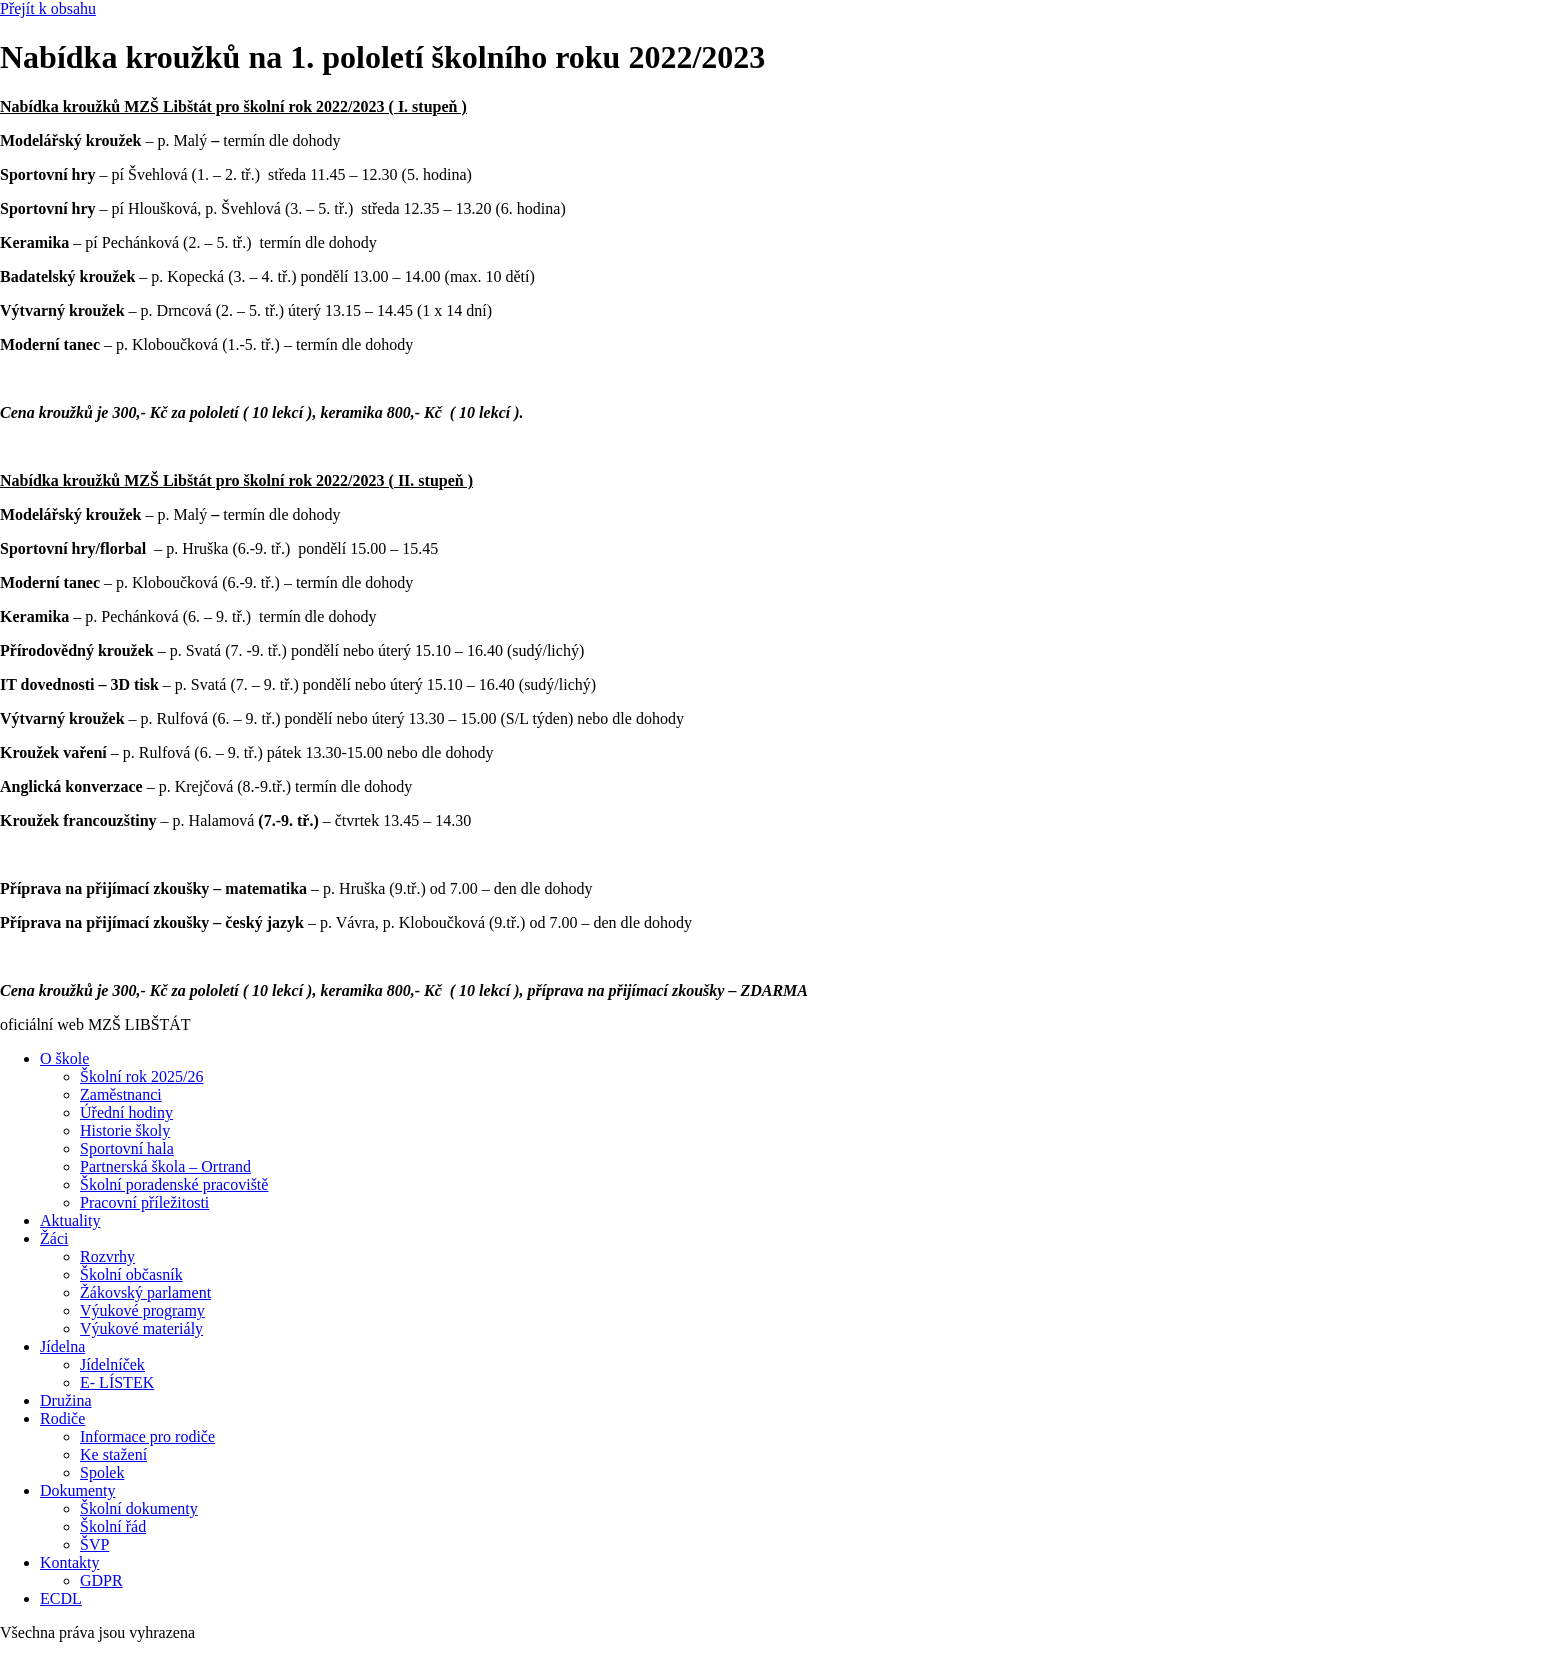  Describe the element at coordinates (54, 1238) in the screenshot. I see `Žáci` at that location.